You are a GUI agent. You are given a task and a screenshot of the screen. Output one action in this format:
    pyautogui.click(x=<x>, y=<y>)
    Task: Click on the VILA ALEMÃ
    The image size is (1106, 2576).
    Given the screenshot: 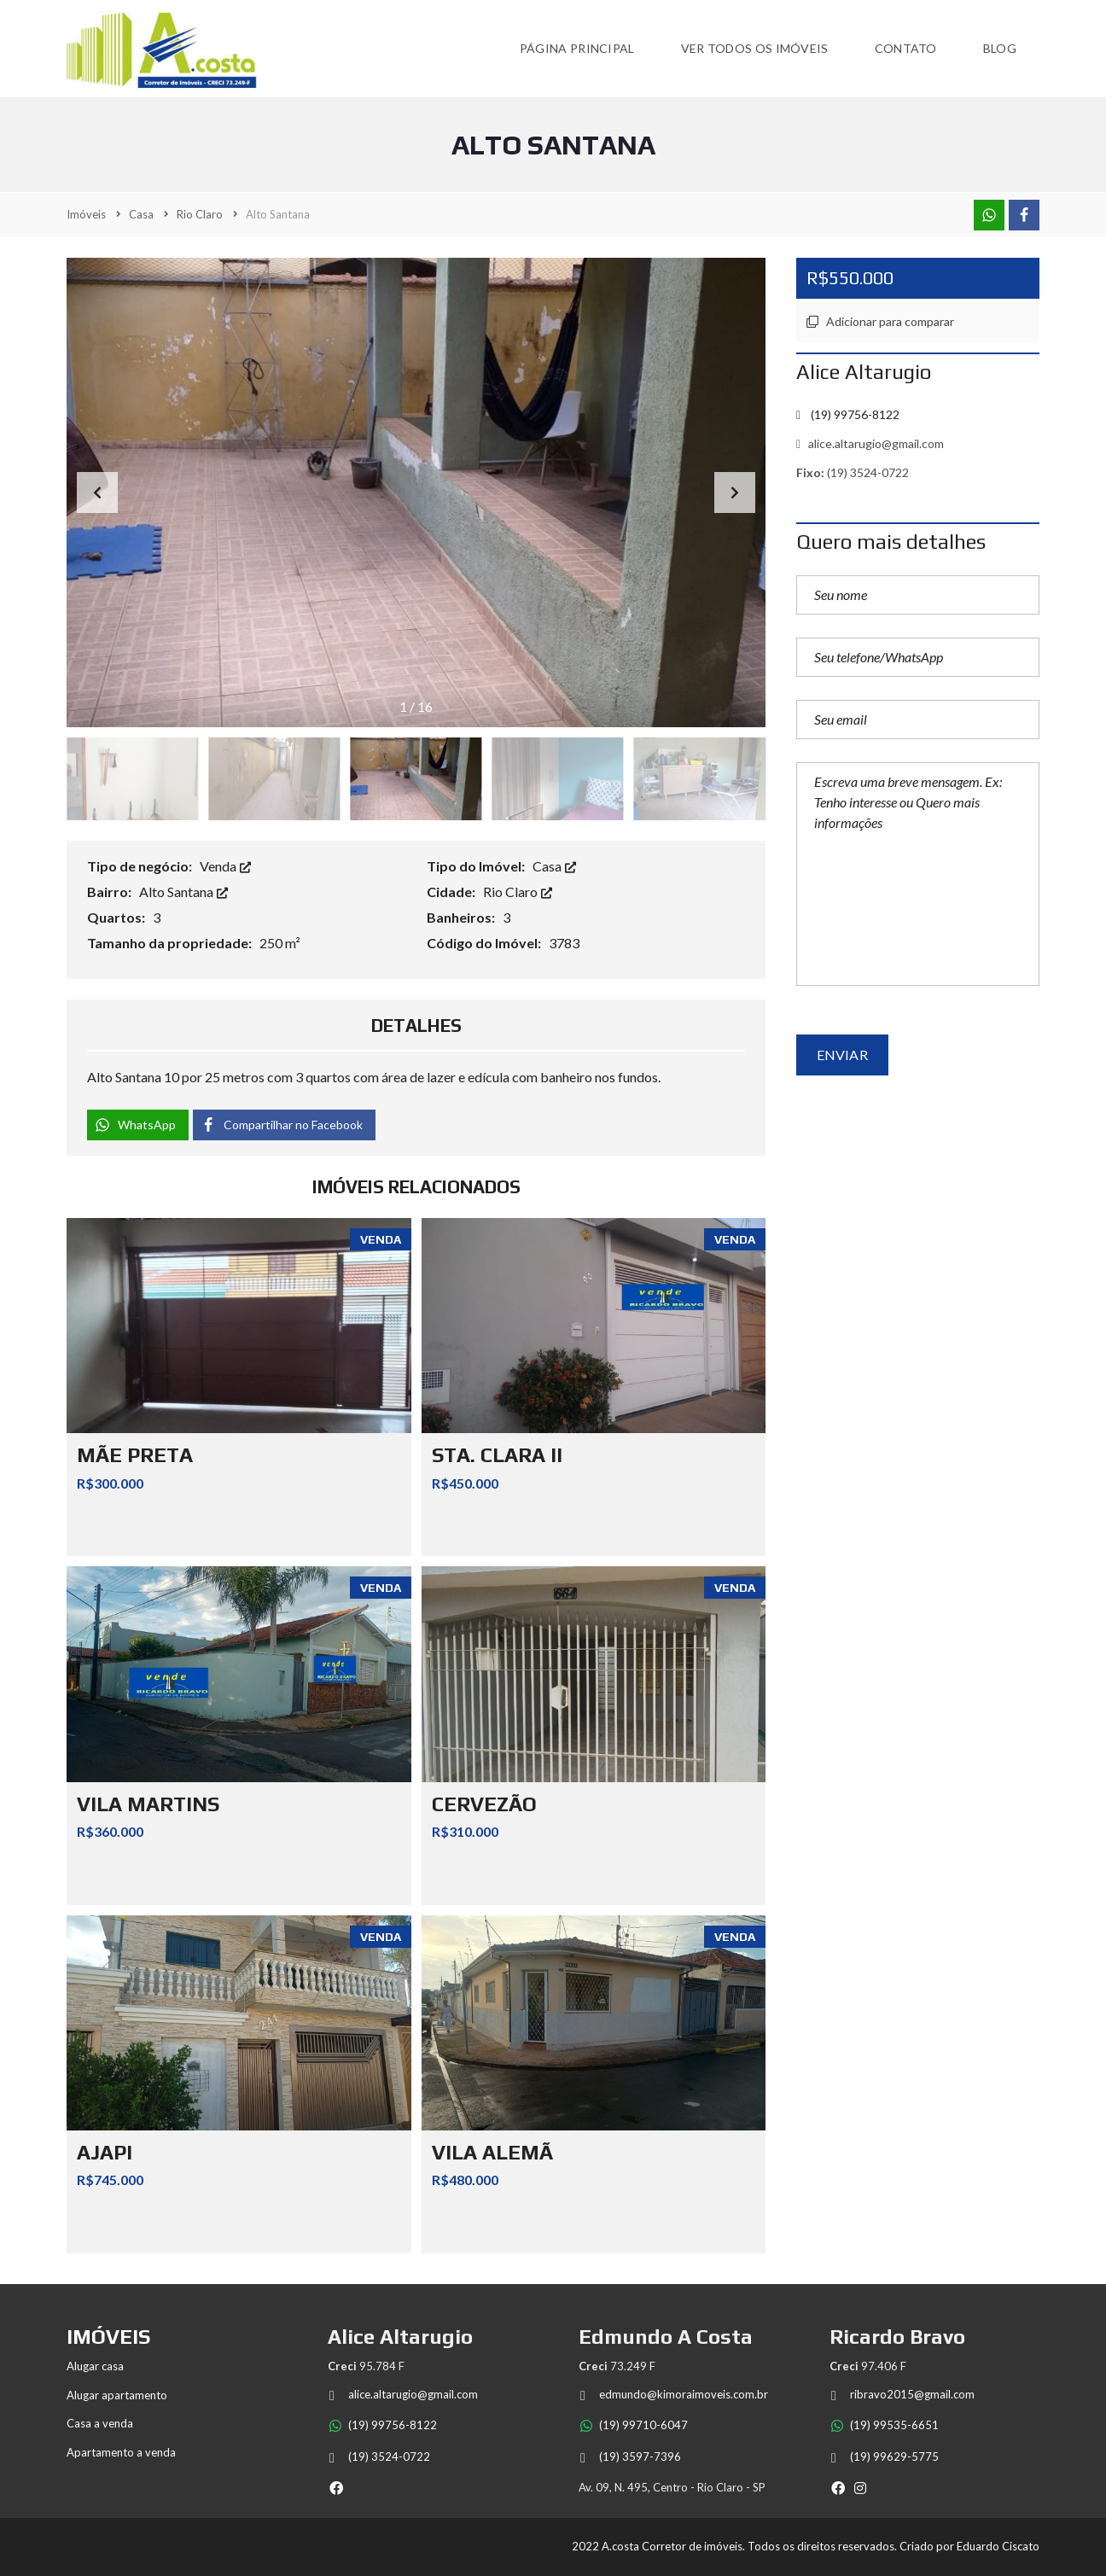 What is the action you would take?
    pyautogui.click(x=492, y=2152)
    